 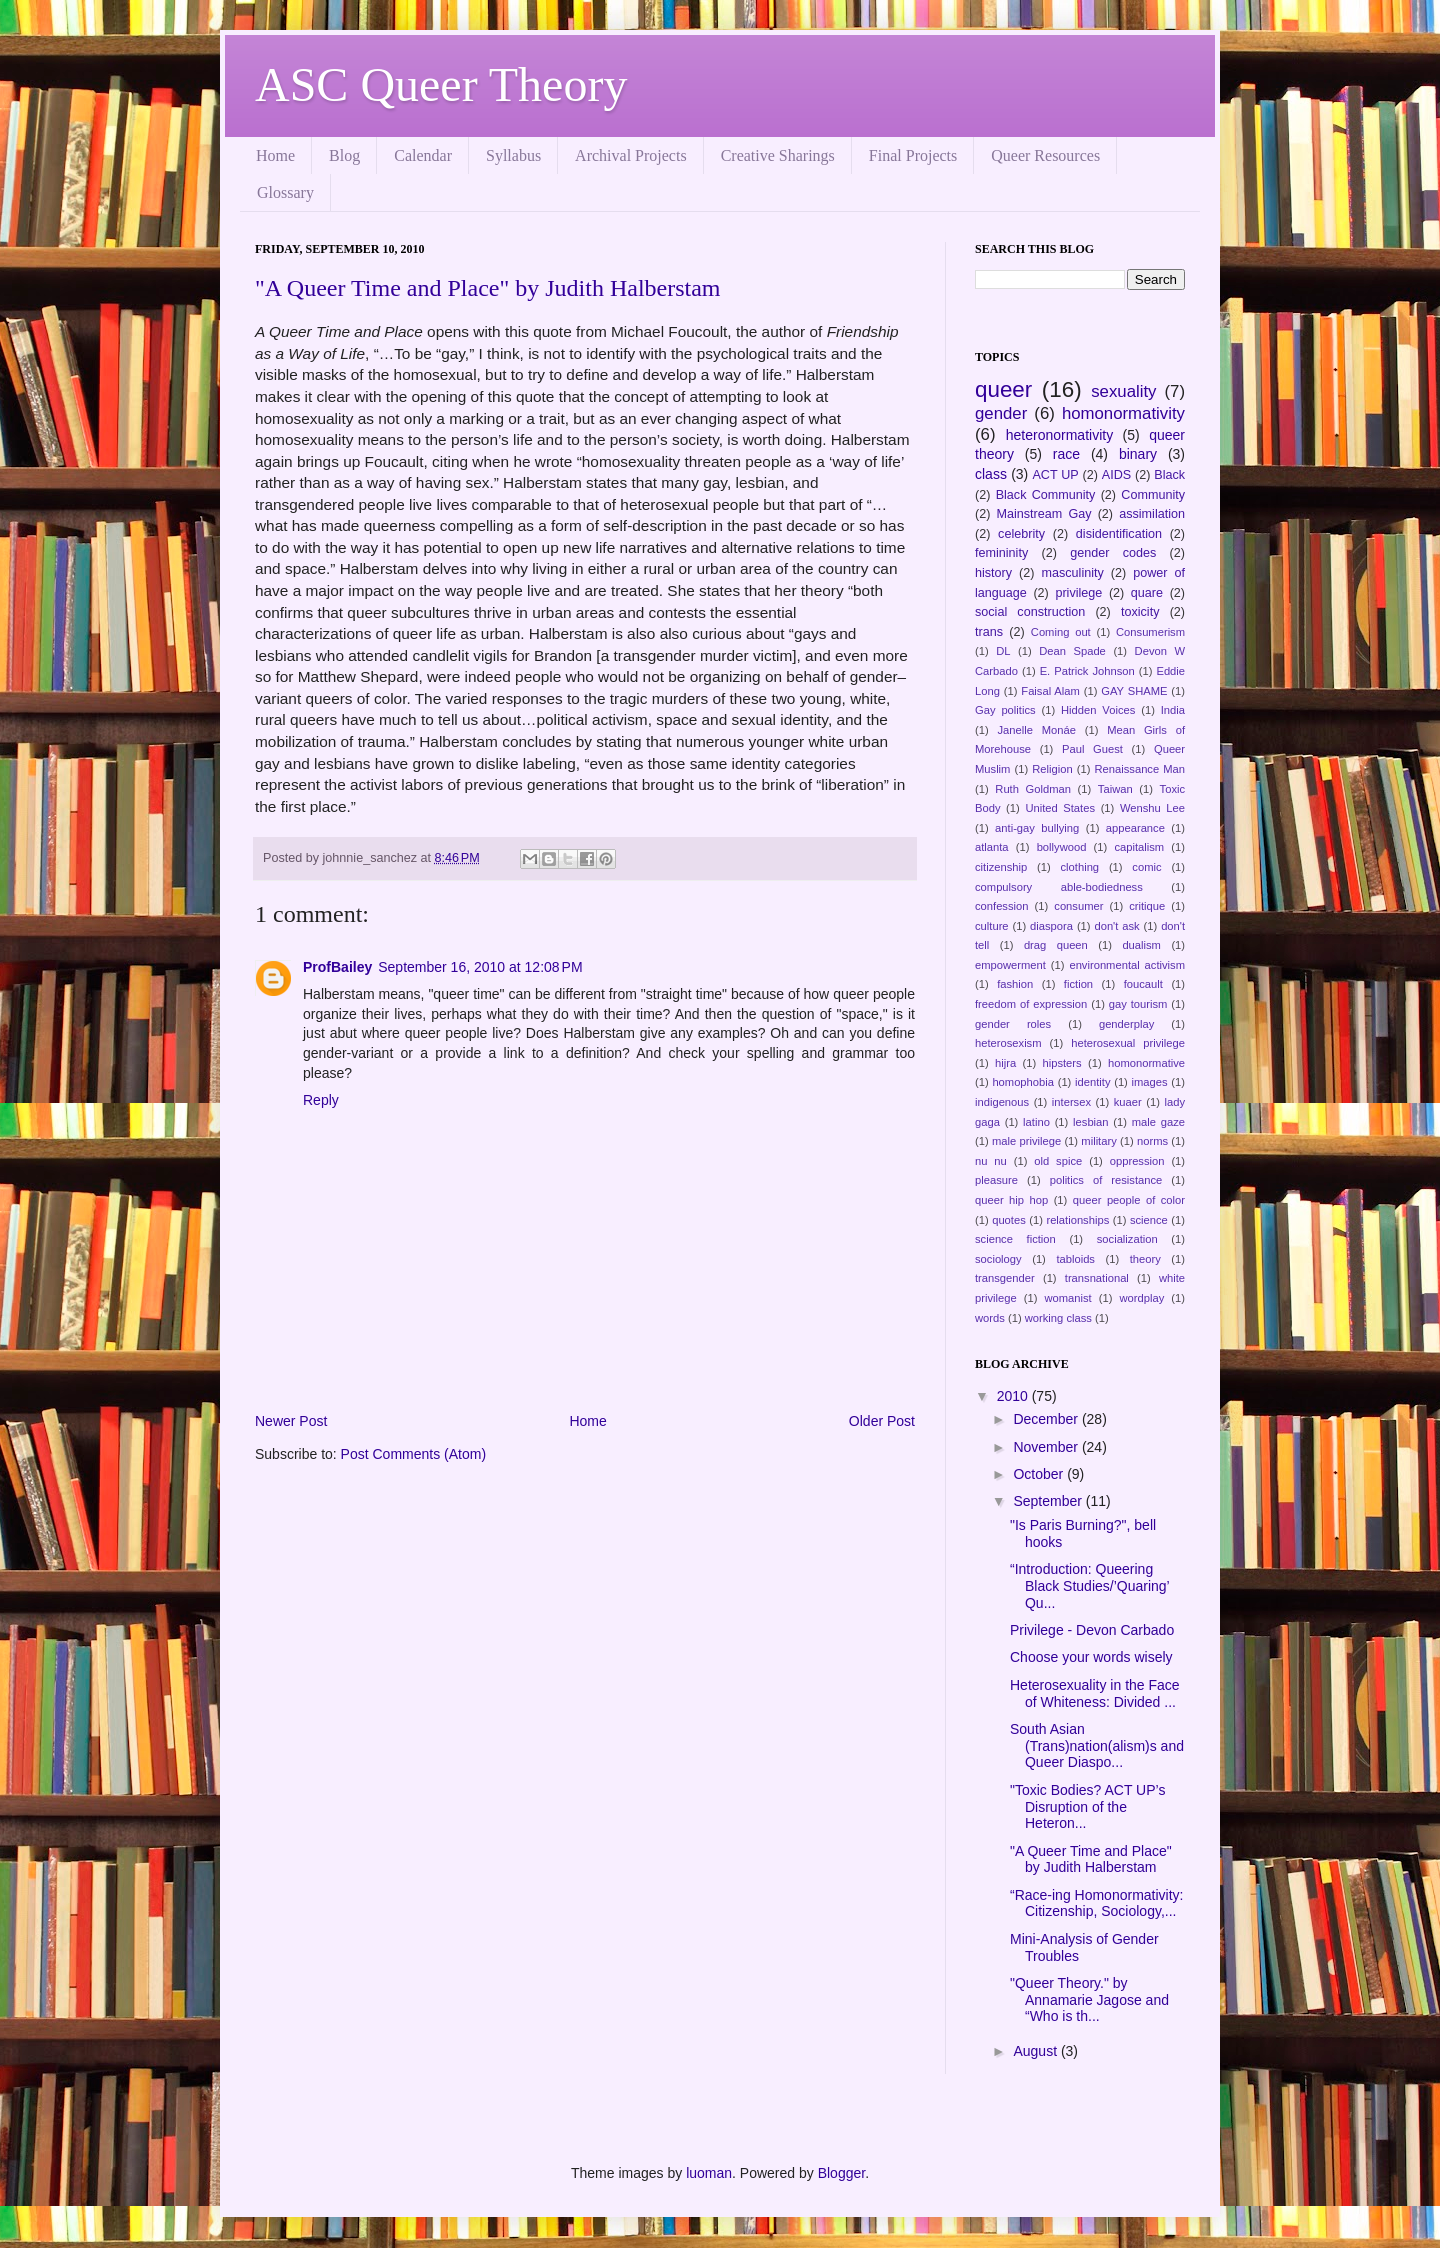 I want to click on capitalism, so click(x=1139, y=847).